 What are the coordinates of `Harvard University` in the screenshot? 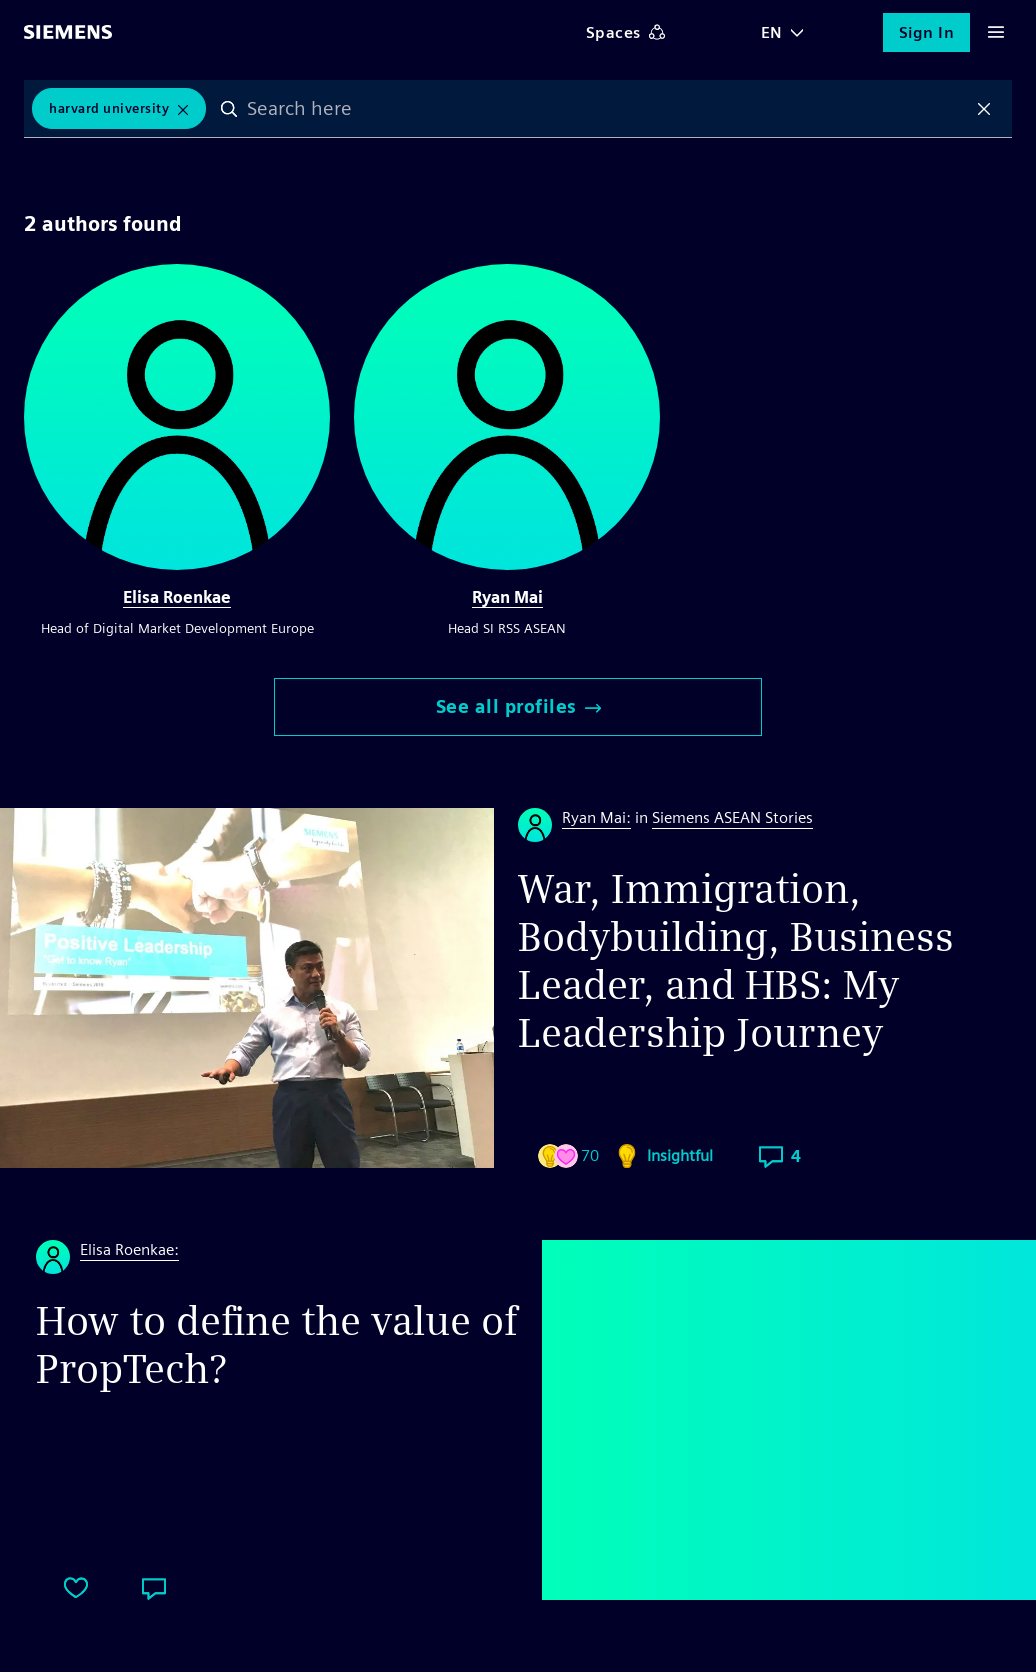 It's located at (109, 108).